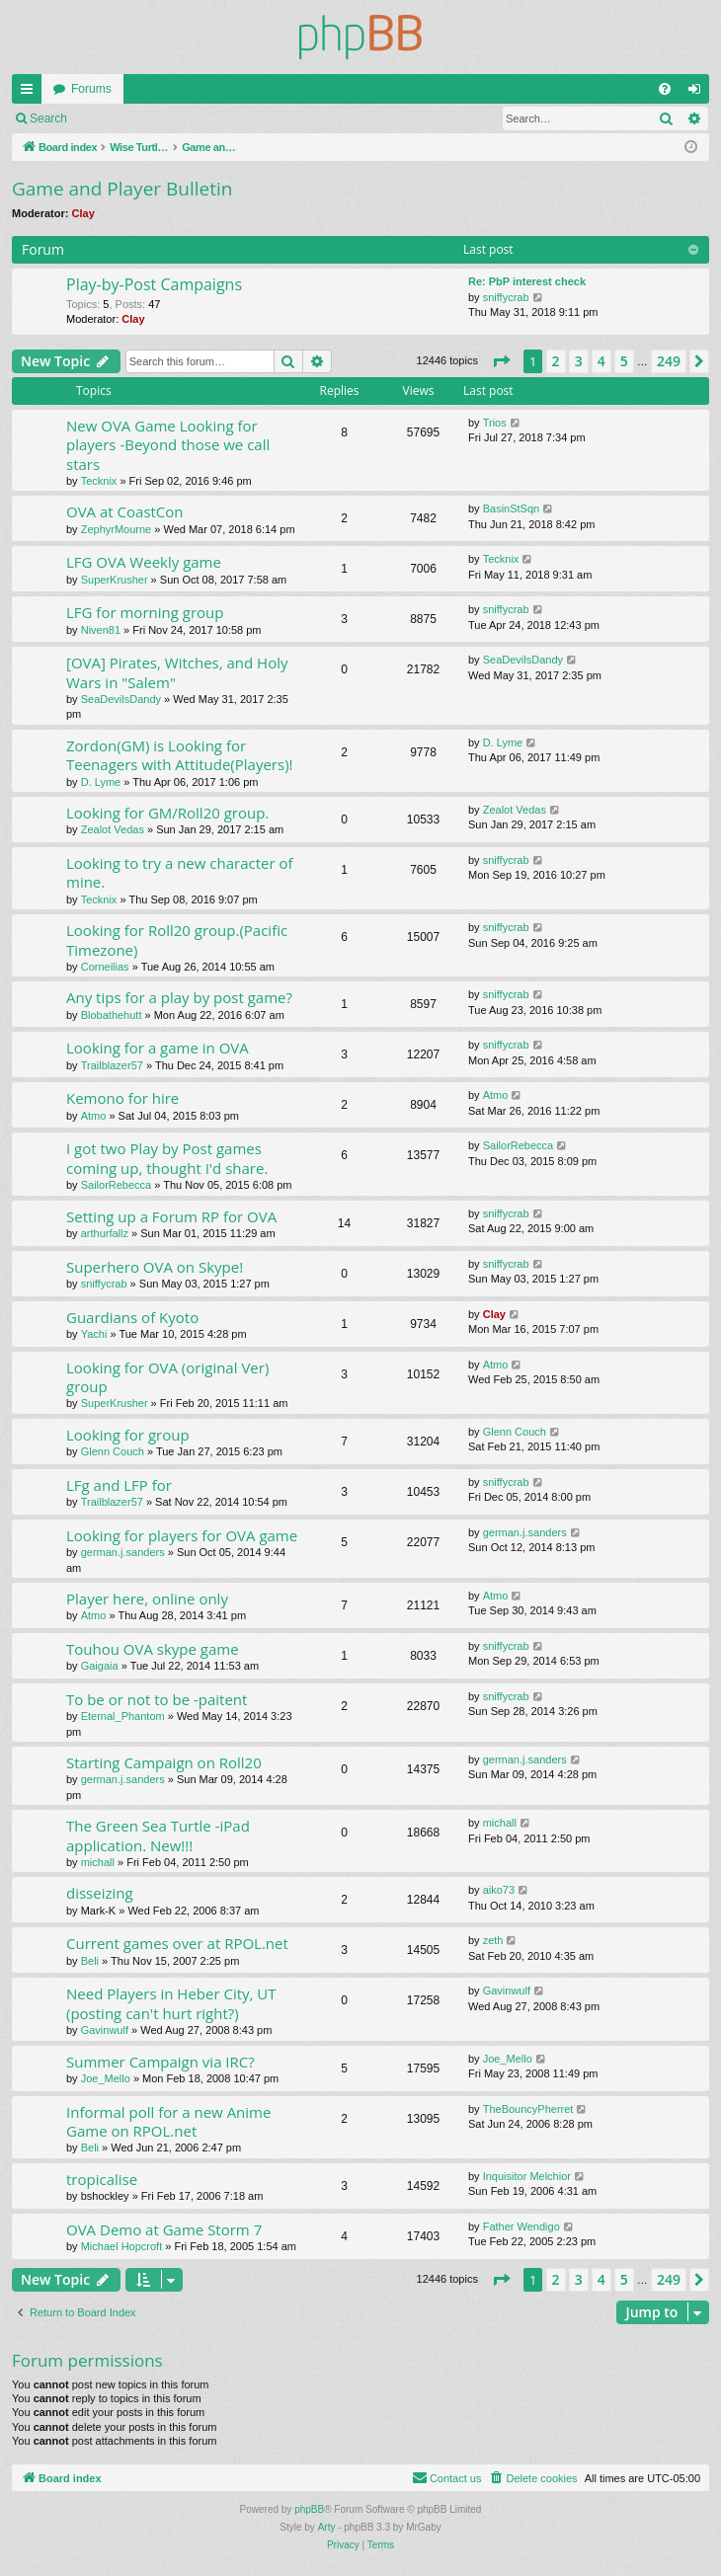 This screenshot has width=721, height=2576. What do you see at coordinates (122, 188) in the screenshot?
I see `Game and Player Bulletin` at bounding box center [122, 188].